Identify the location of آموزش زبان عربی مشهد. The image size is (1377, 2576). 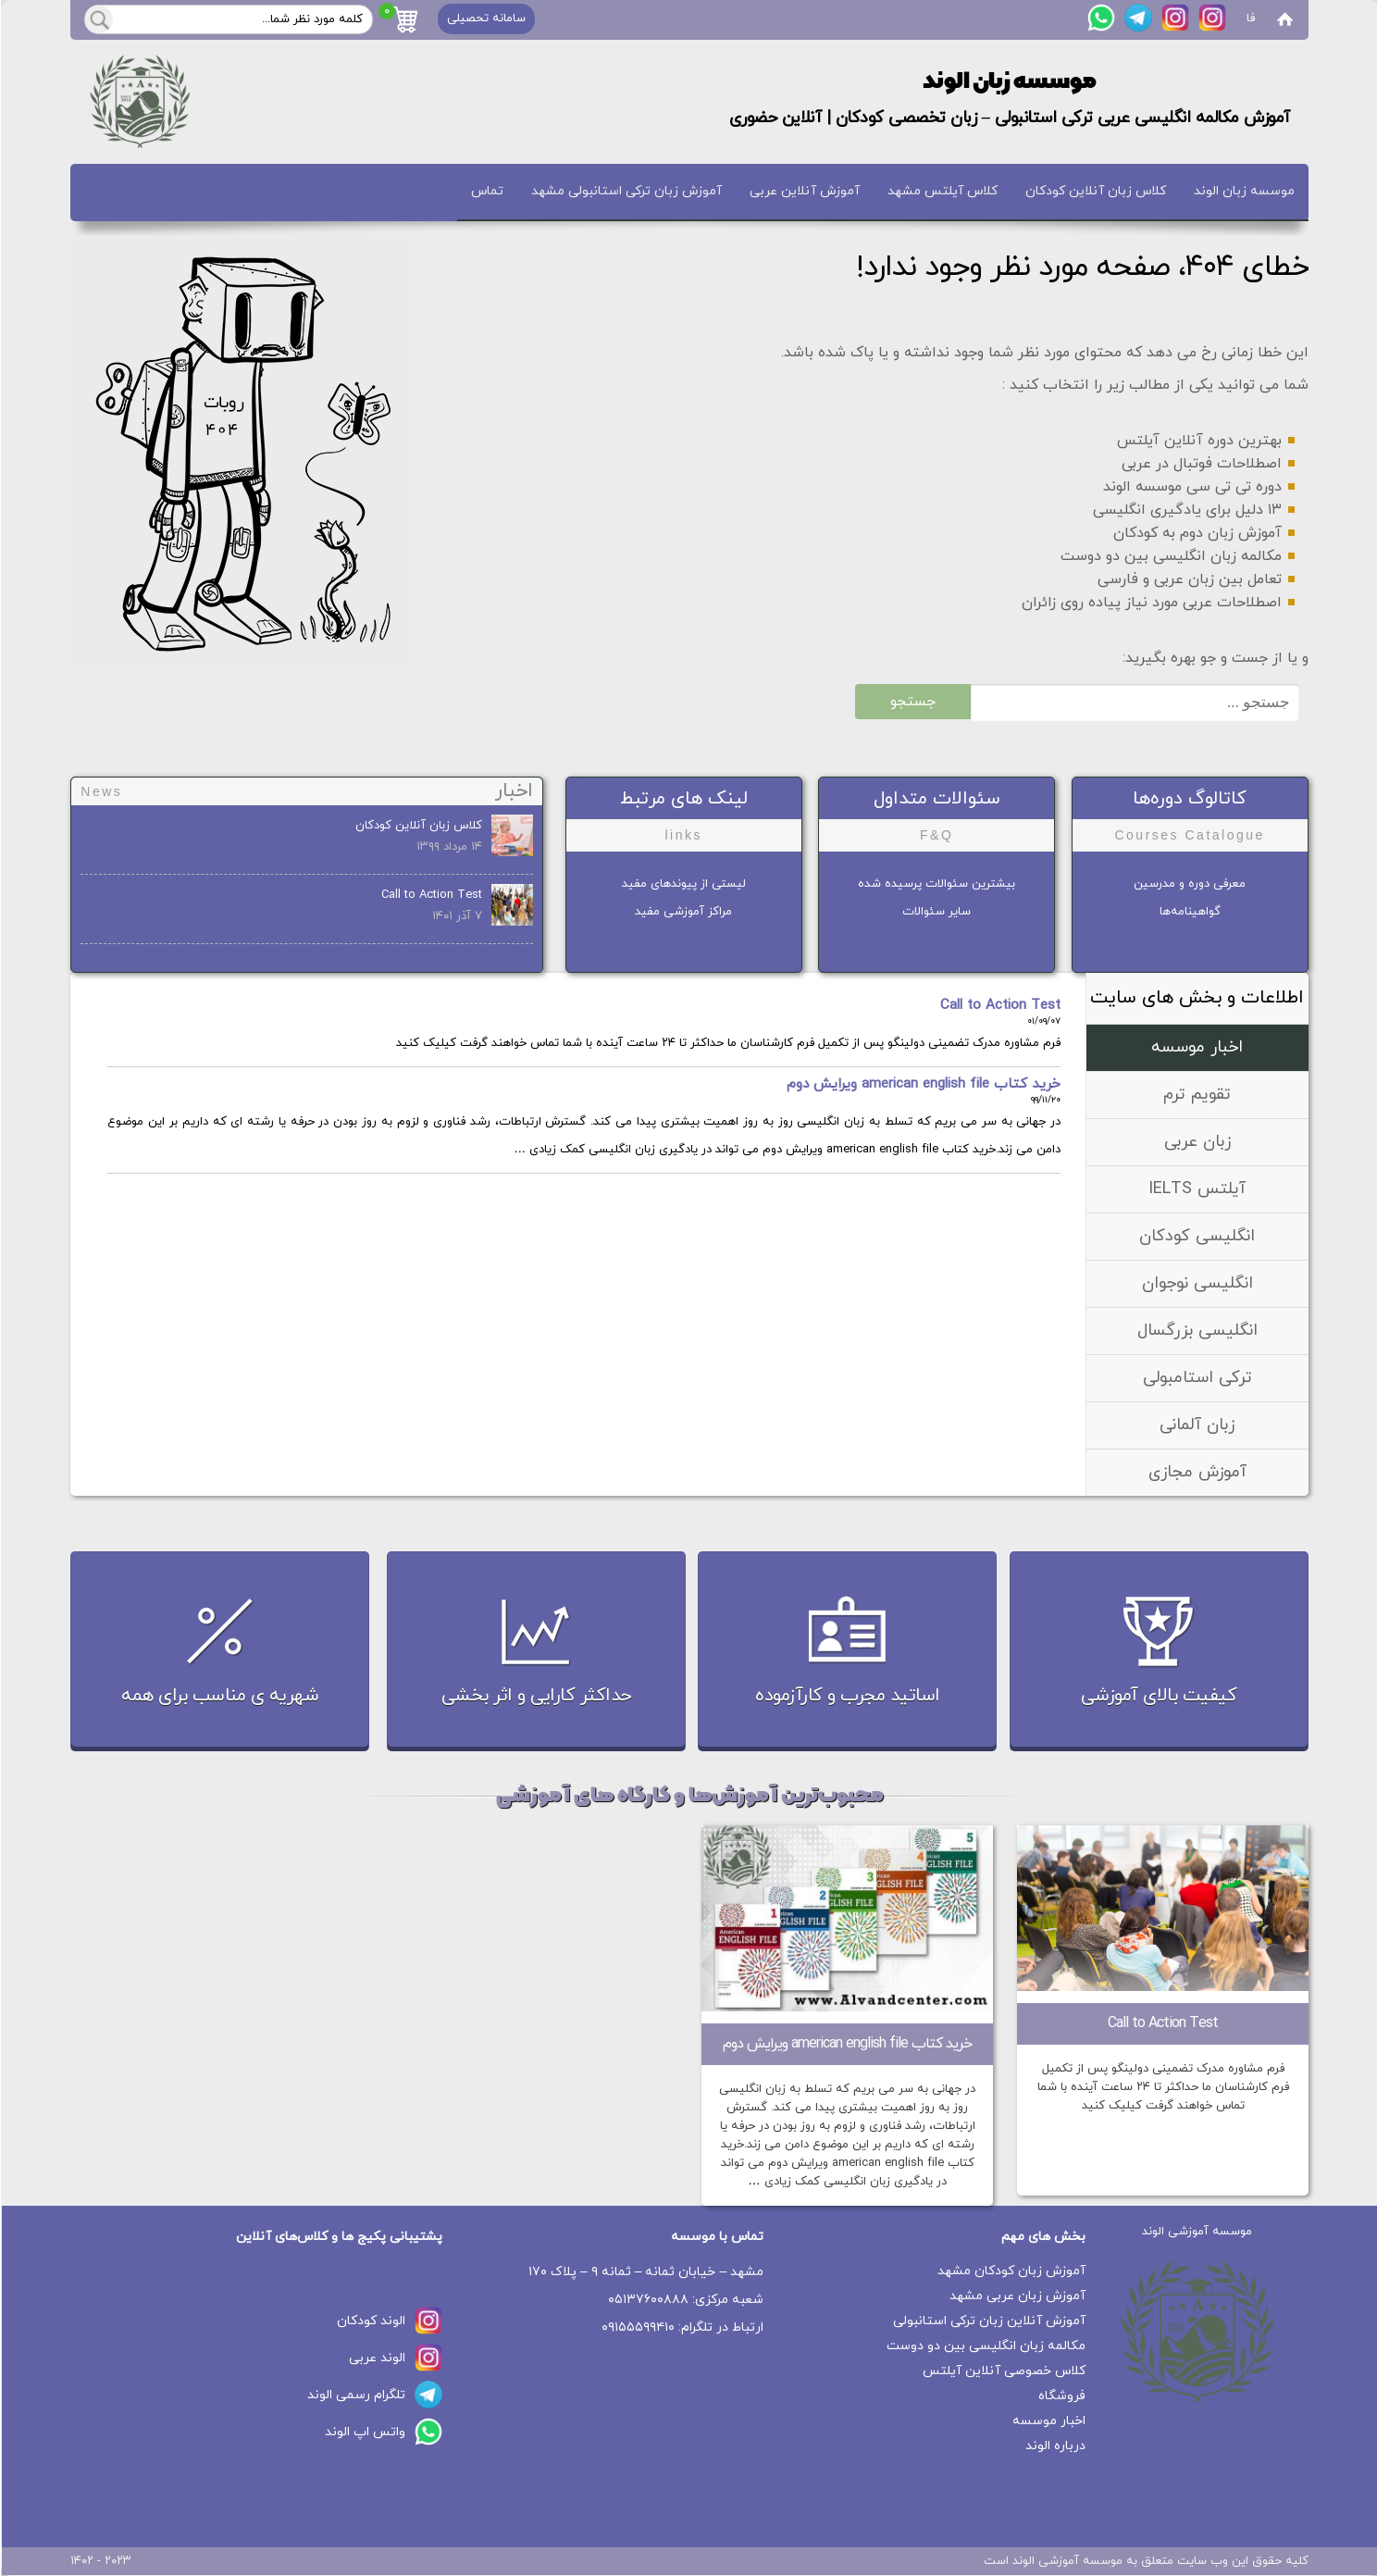
(1017, 2296).